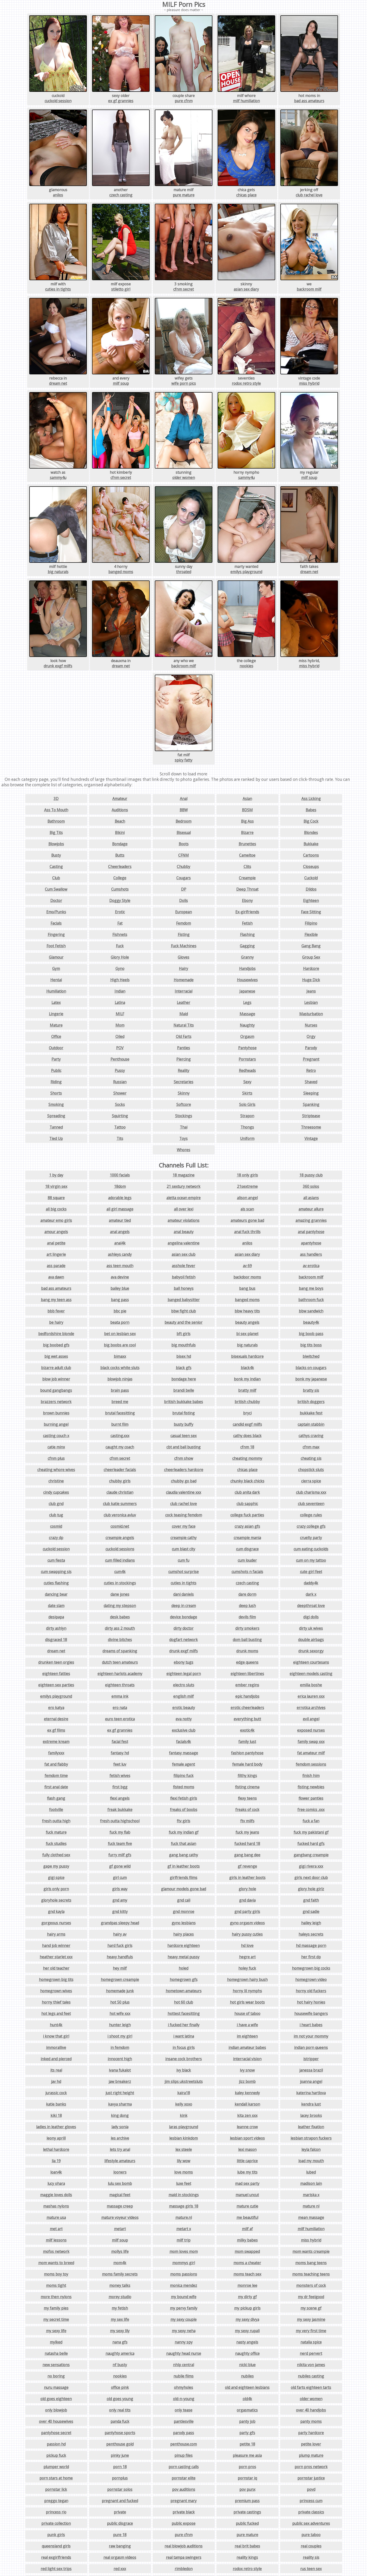 The image size is (367, 2576). I want to click on little caprice, so click(247, 2160).